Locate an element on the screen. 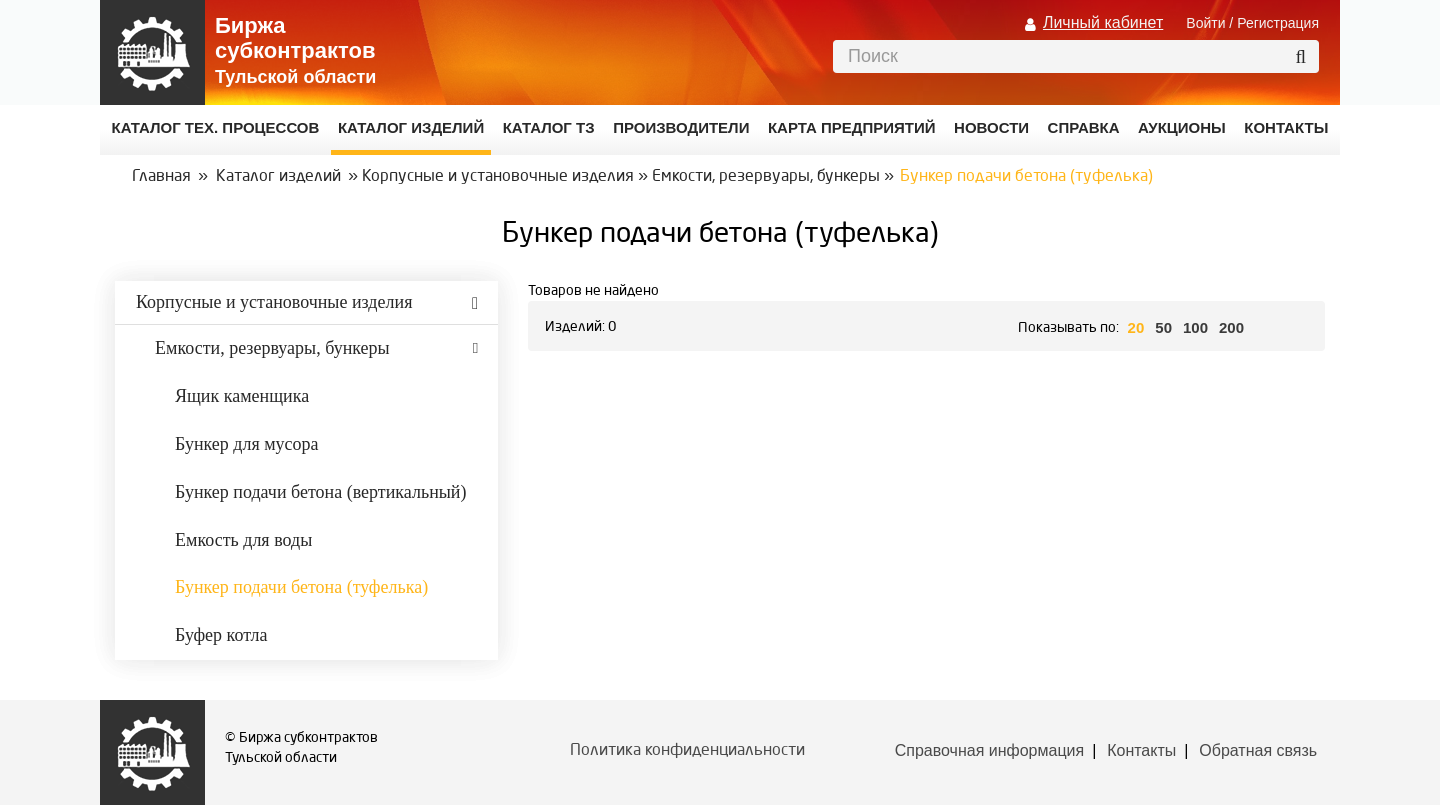  Обратная связь is located at coordinates (1258, 750).